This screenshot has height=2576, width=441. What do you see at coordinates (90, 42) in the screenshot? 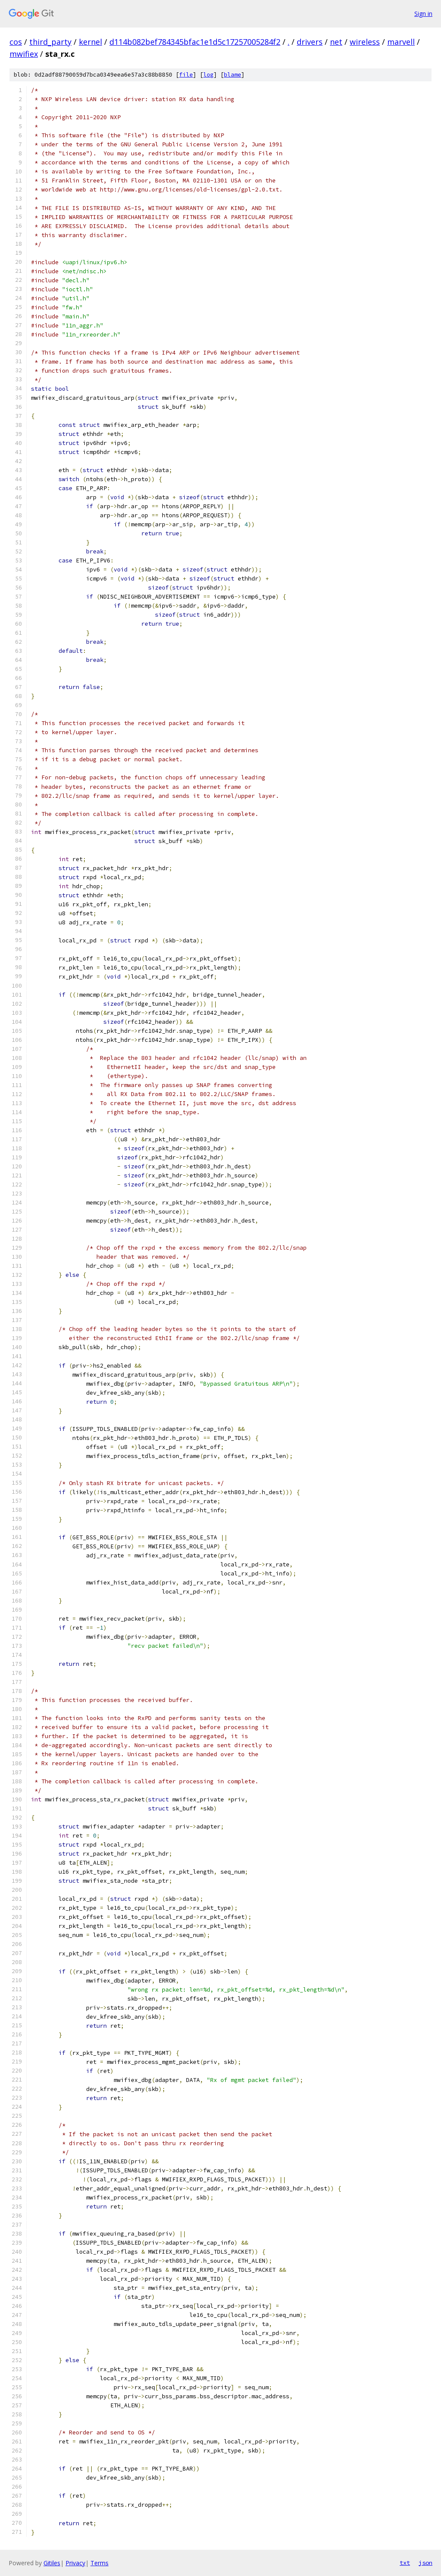
I see `kernel` at bounding box center [90, 42].